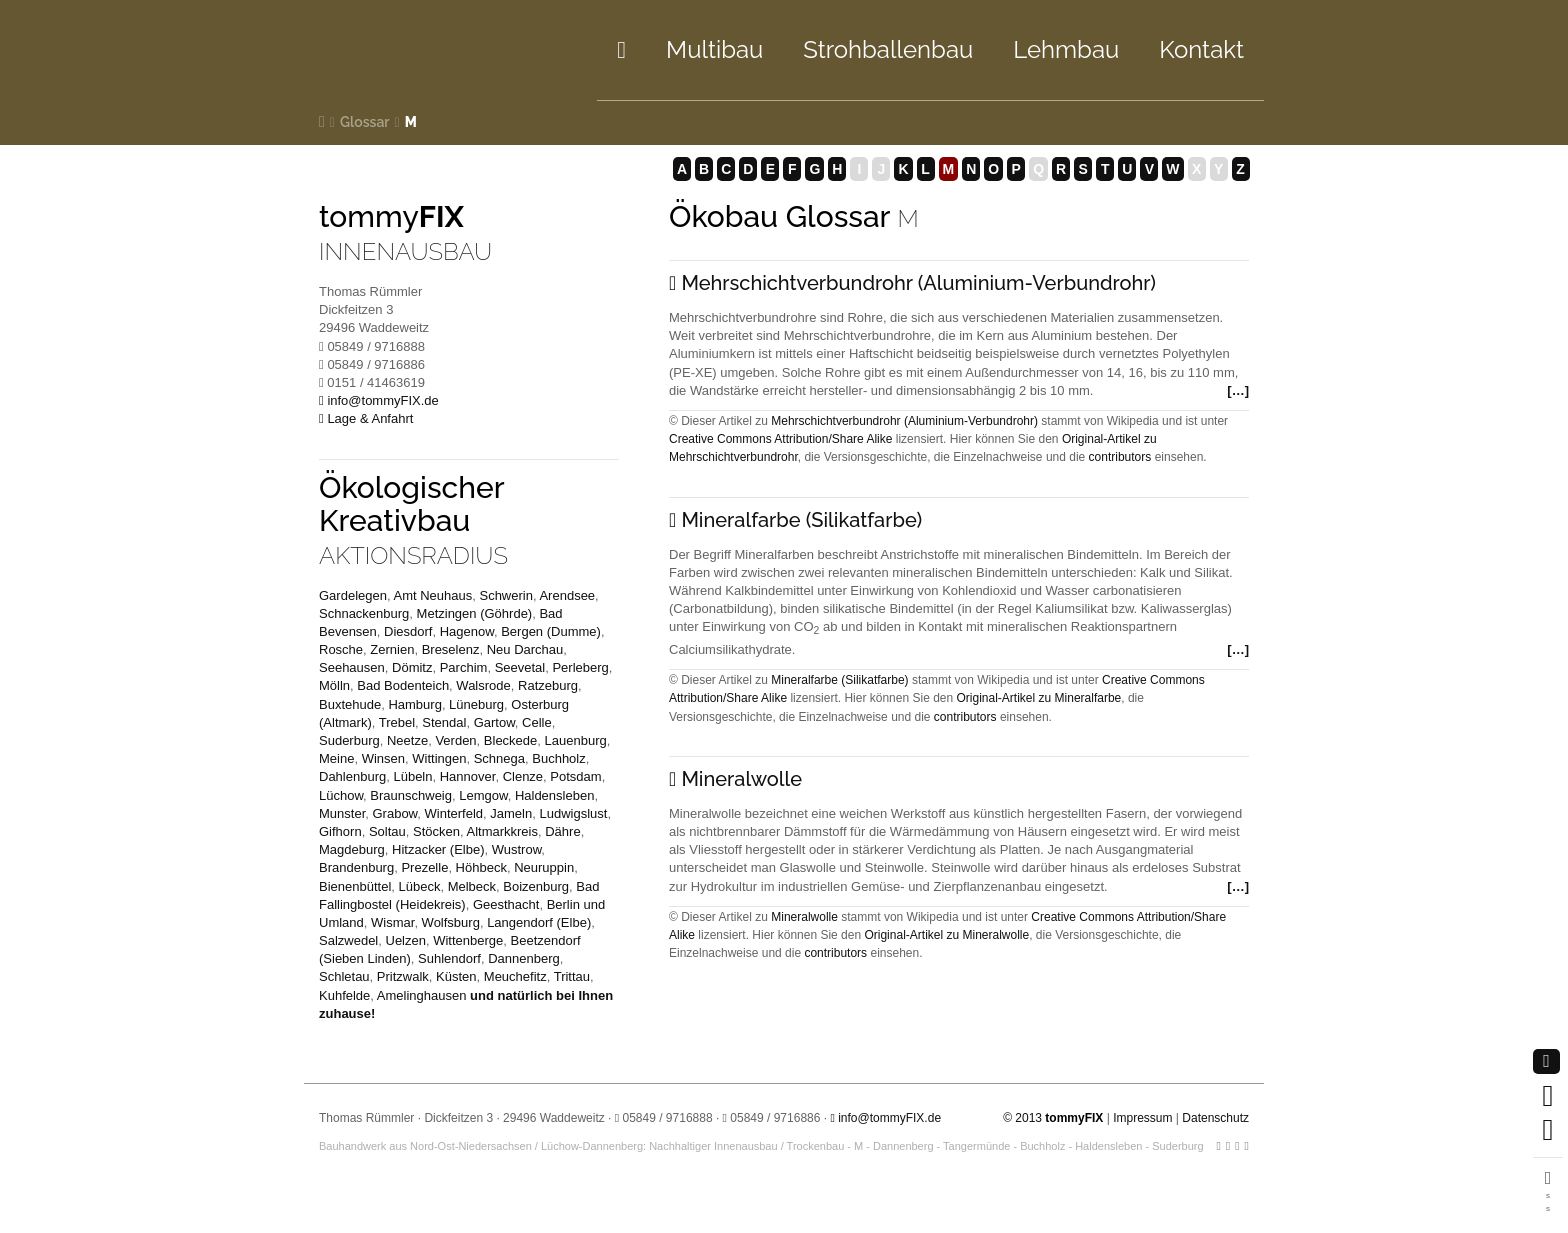 The image size is (1568, 1233). Describe the element at coordinates (476, 704) in the screenshot. I see `Lüneburg` at that location.